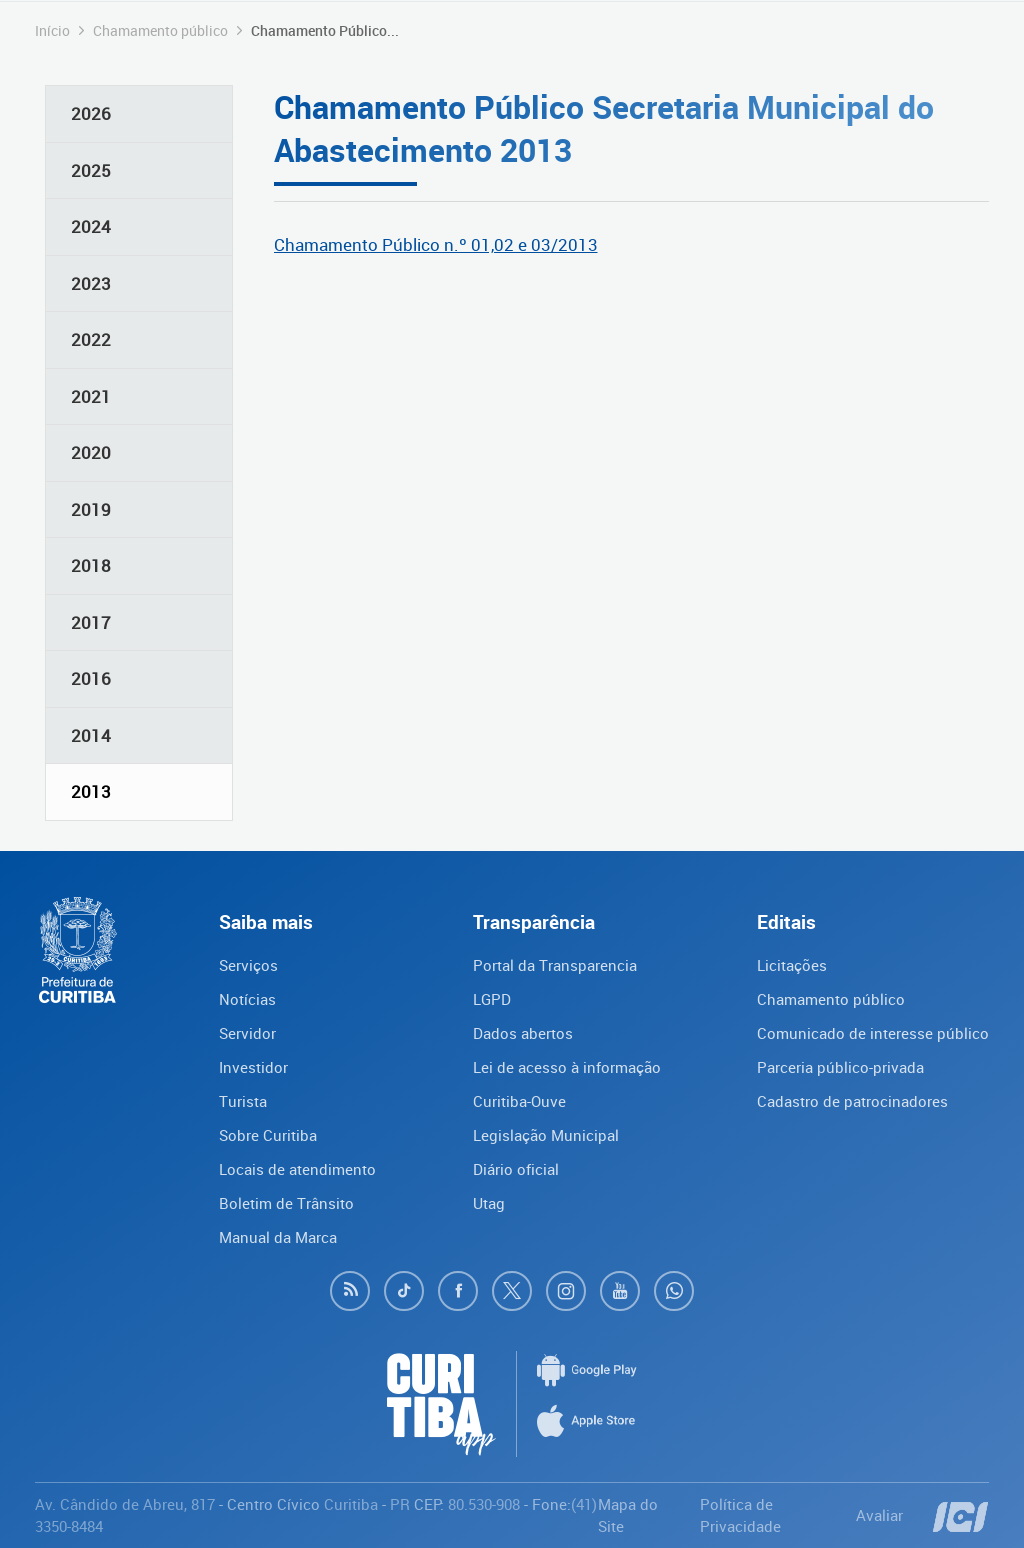 The image size is (1024, 1548). What do you see at coordinates (297, 1169) in the screenshot?
I see `Locais de atendimento` at bounding box center [297, 1169].